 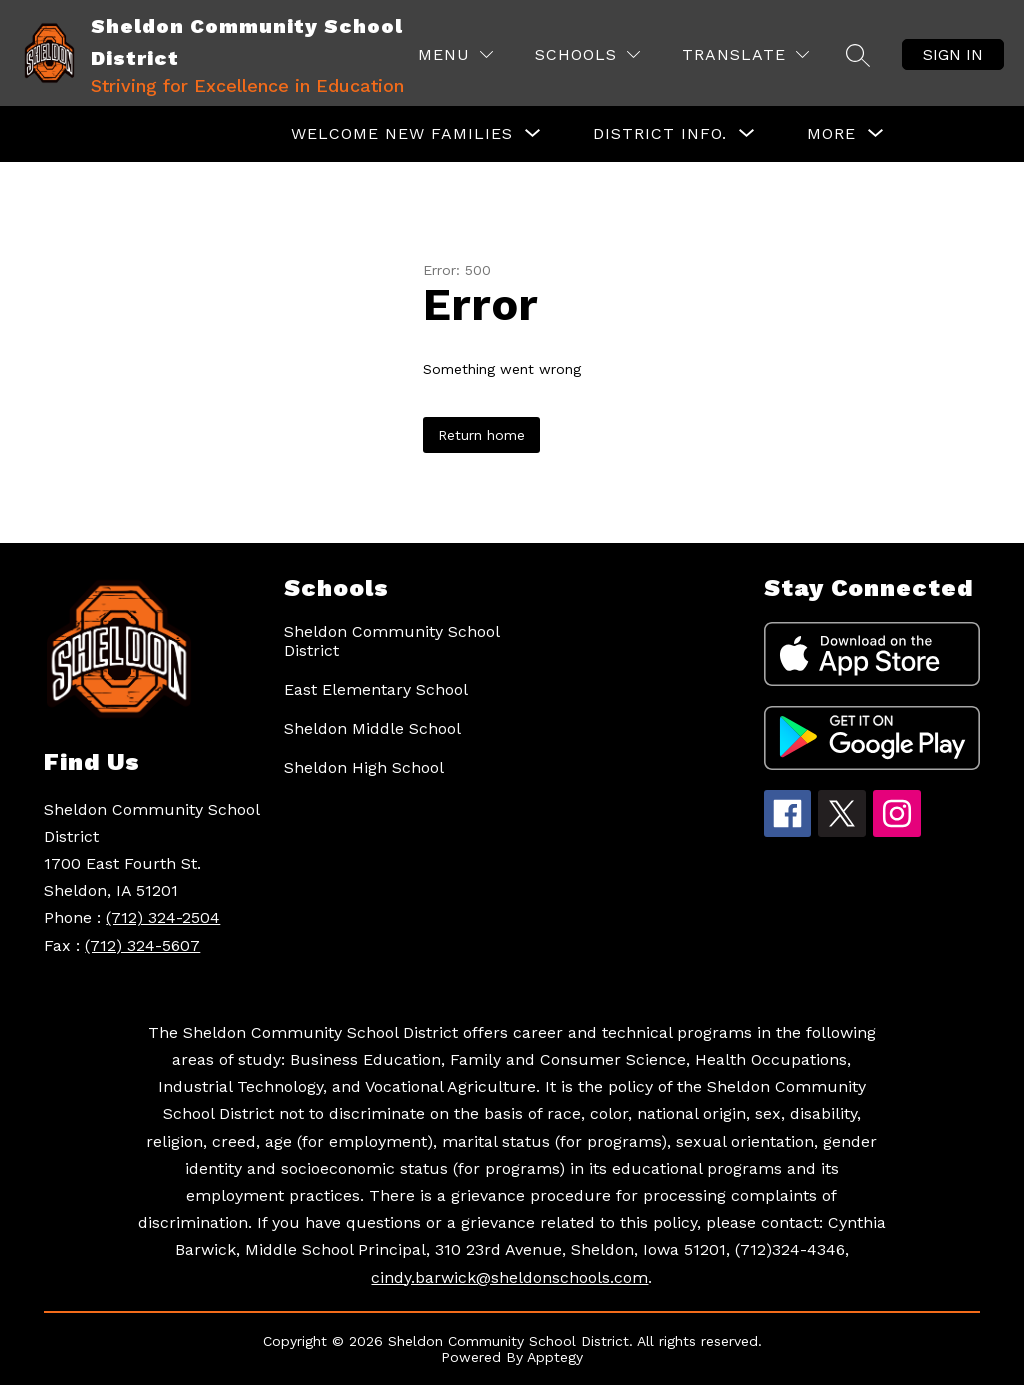 I want to click on Apptegy, so click(x=555, y=1357).